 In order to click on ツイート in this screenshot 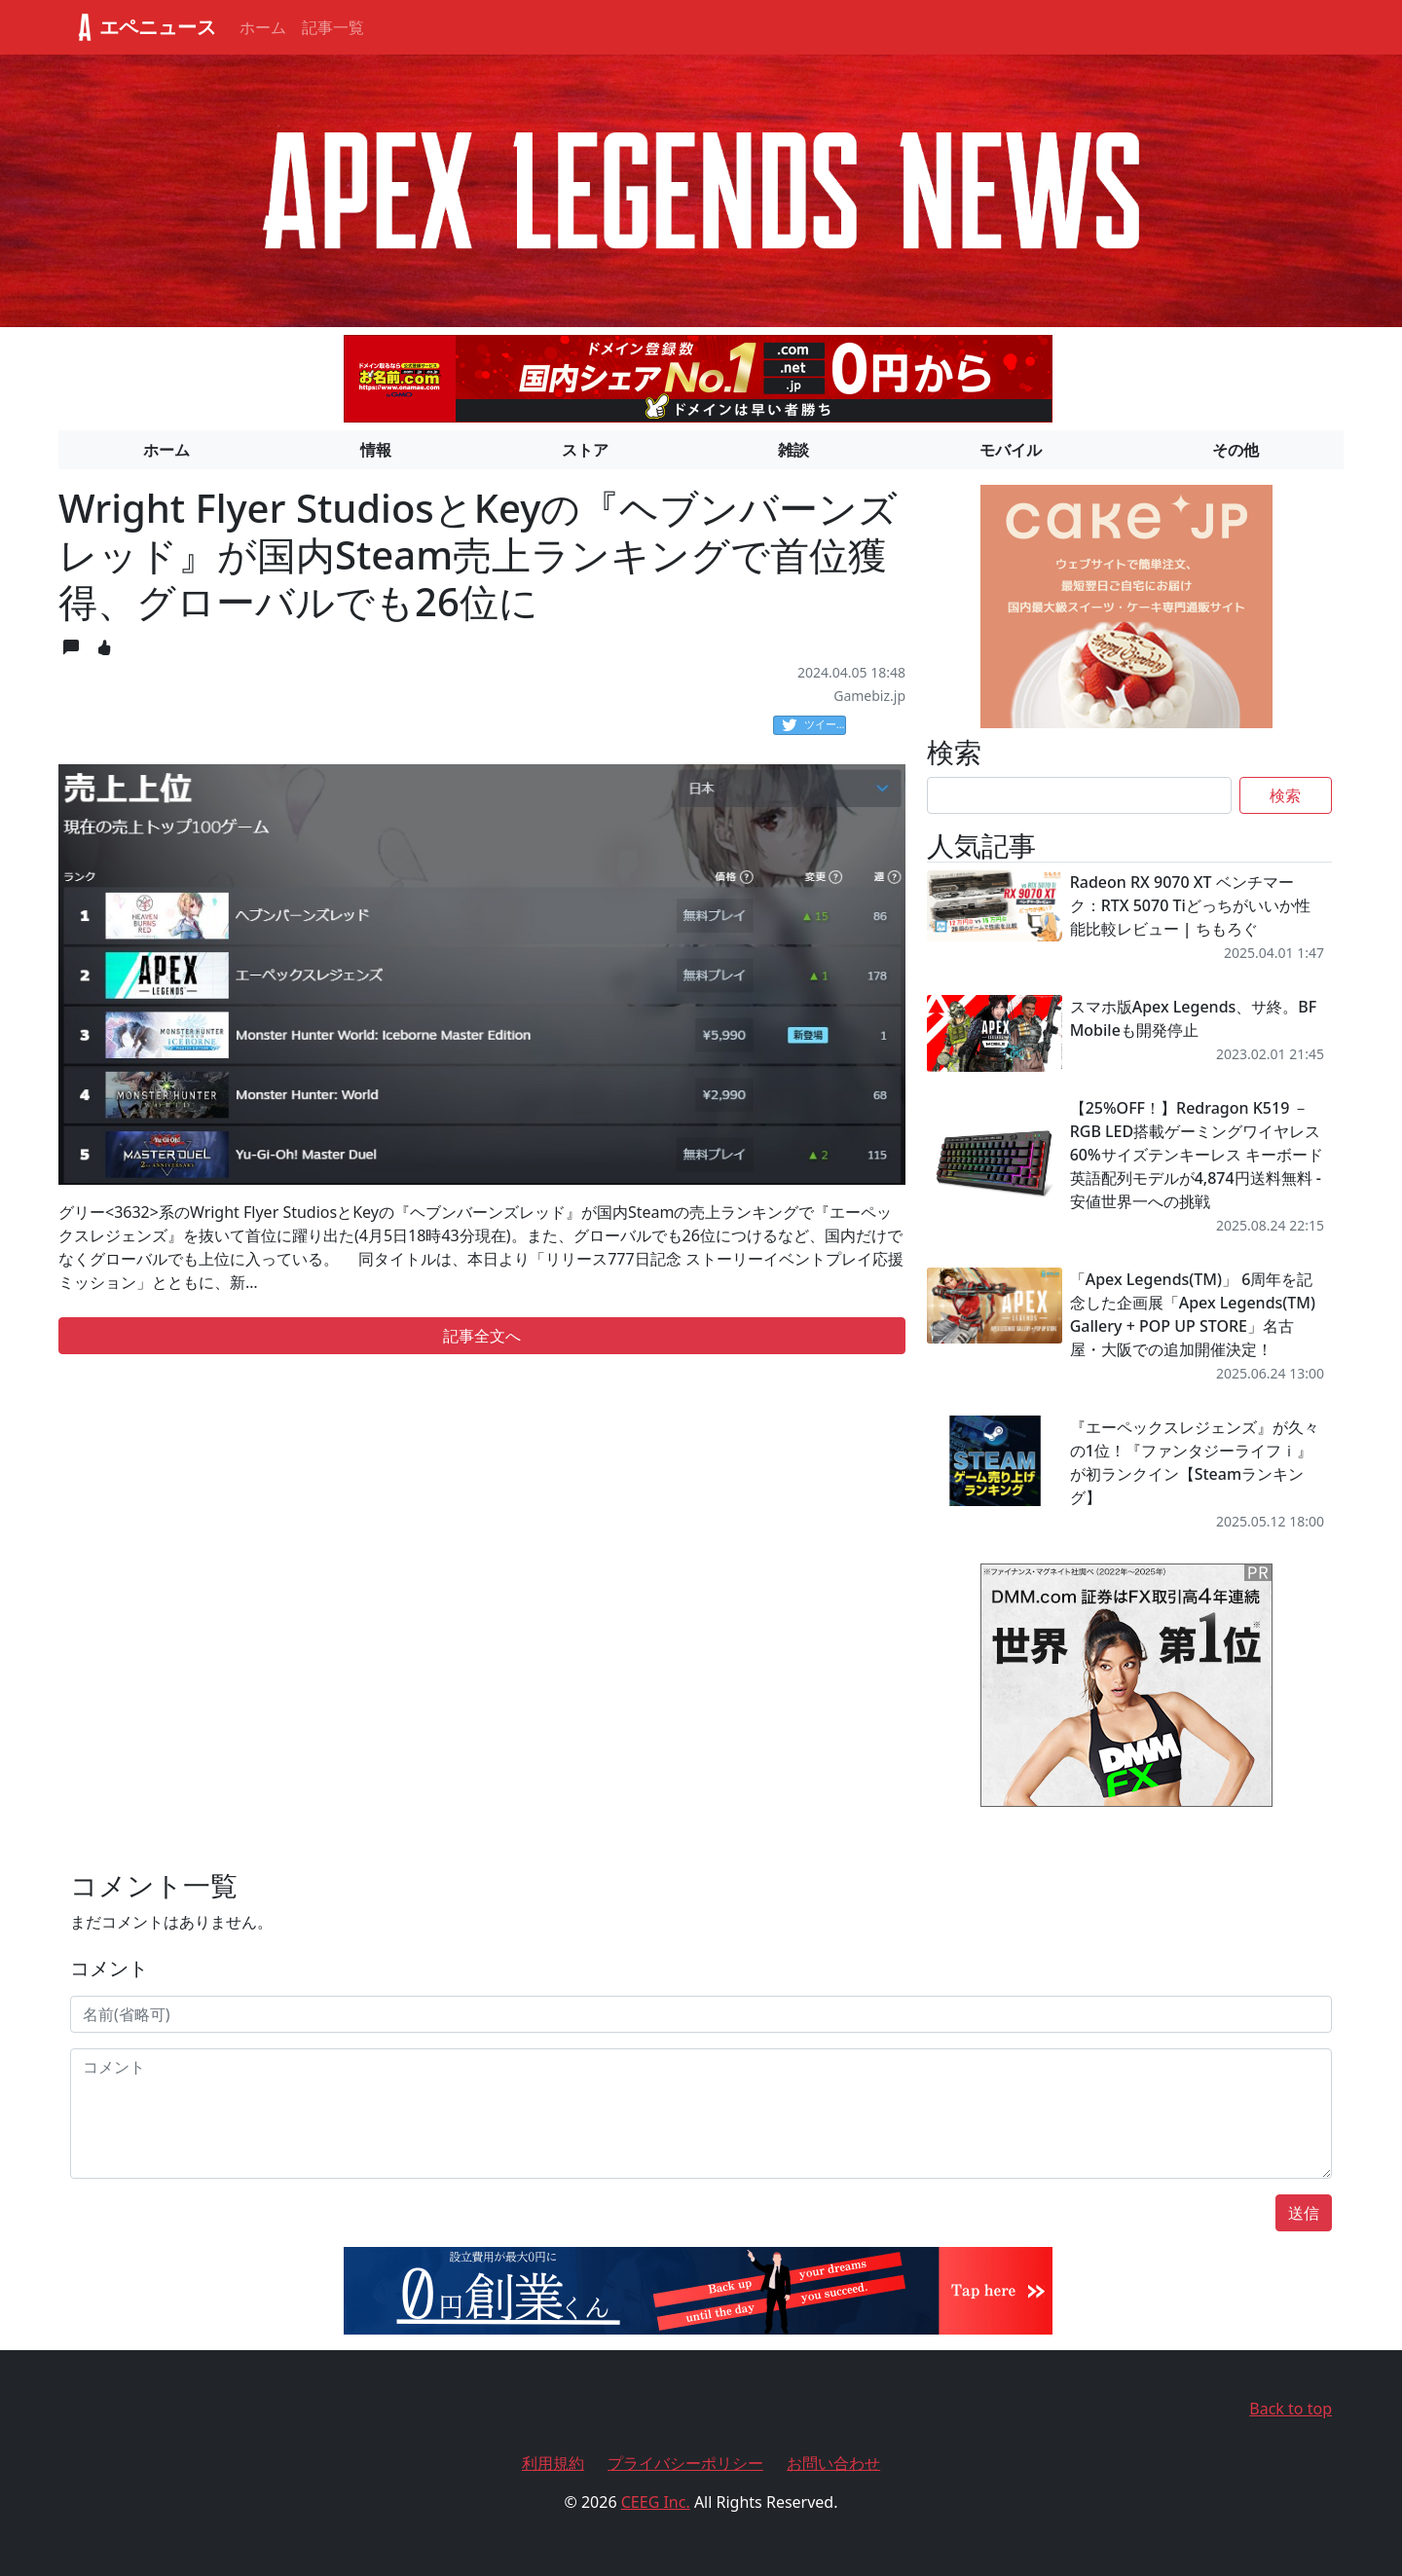, I will do `click(814, 725)`.